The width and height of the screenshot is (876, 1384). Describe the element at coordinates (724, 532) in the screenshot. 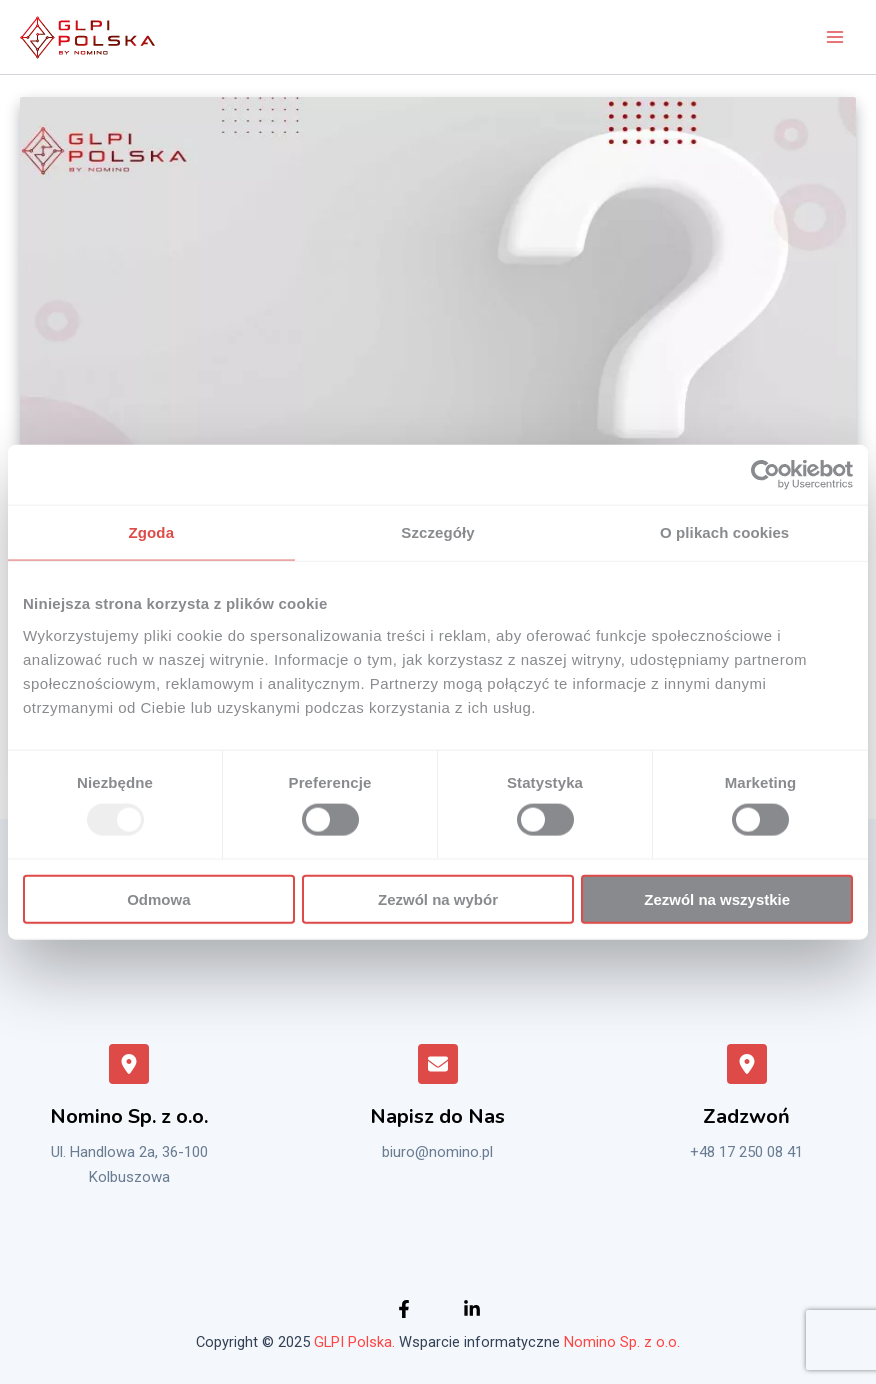

I see `O plikach cookies [tab]` at that location.